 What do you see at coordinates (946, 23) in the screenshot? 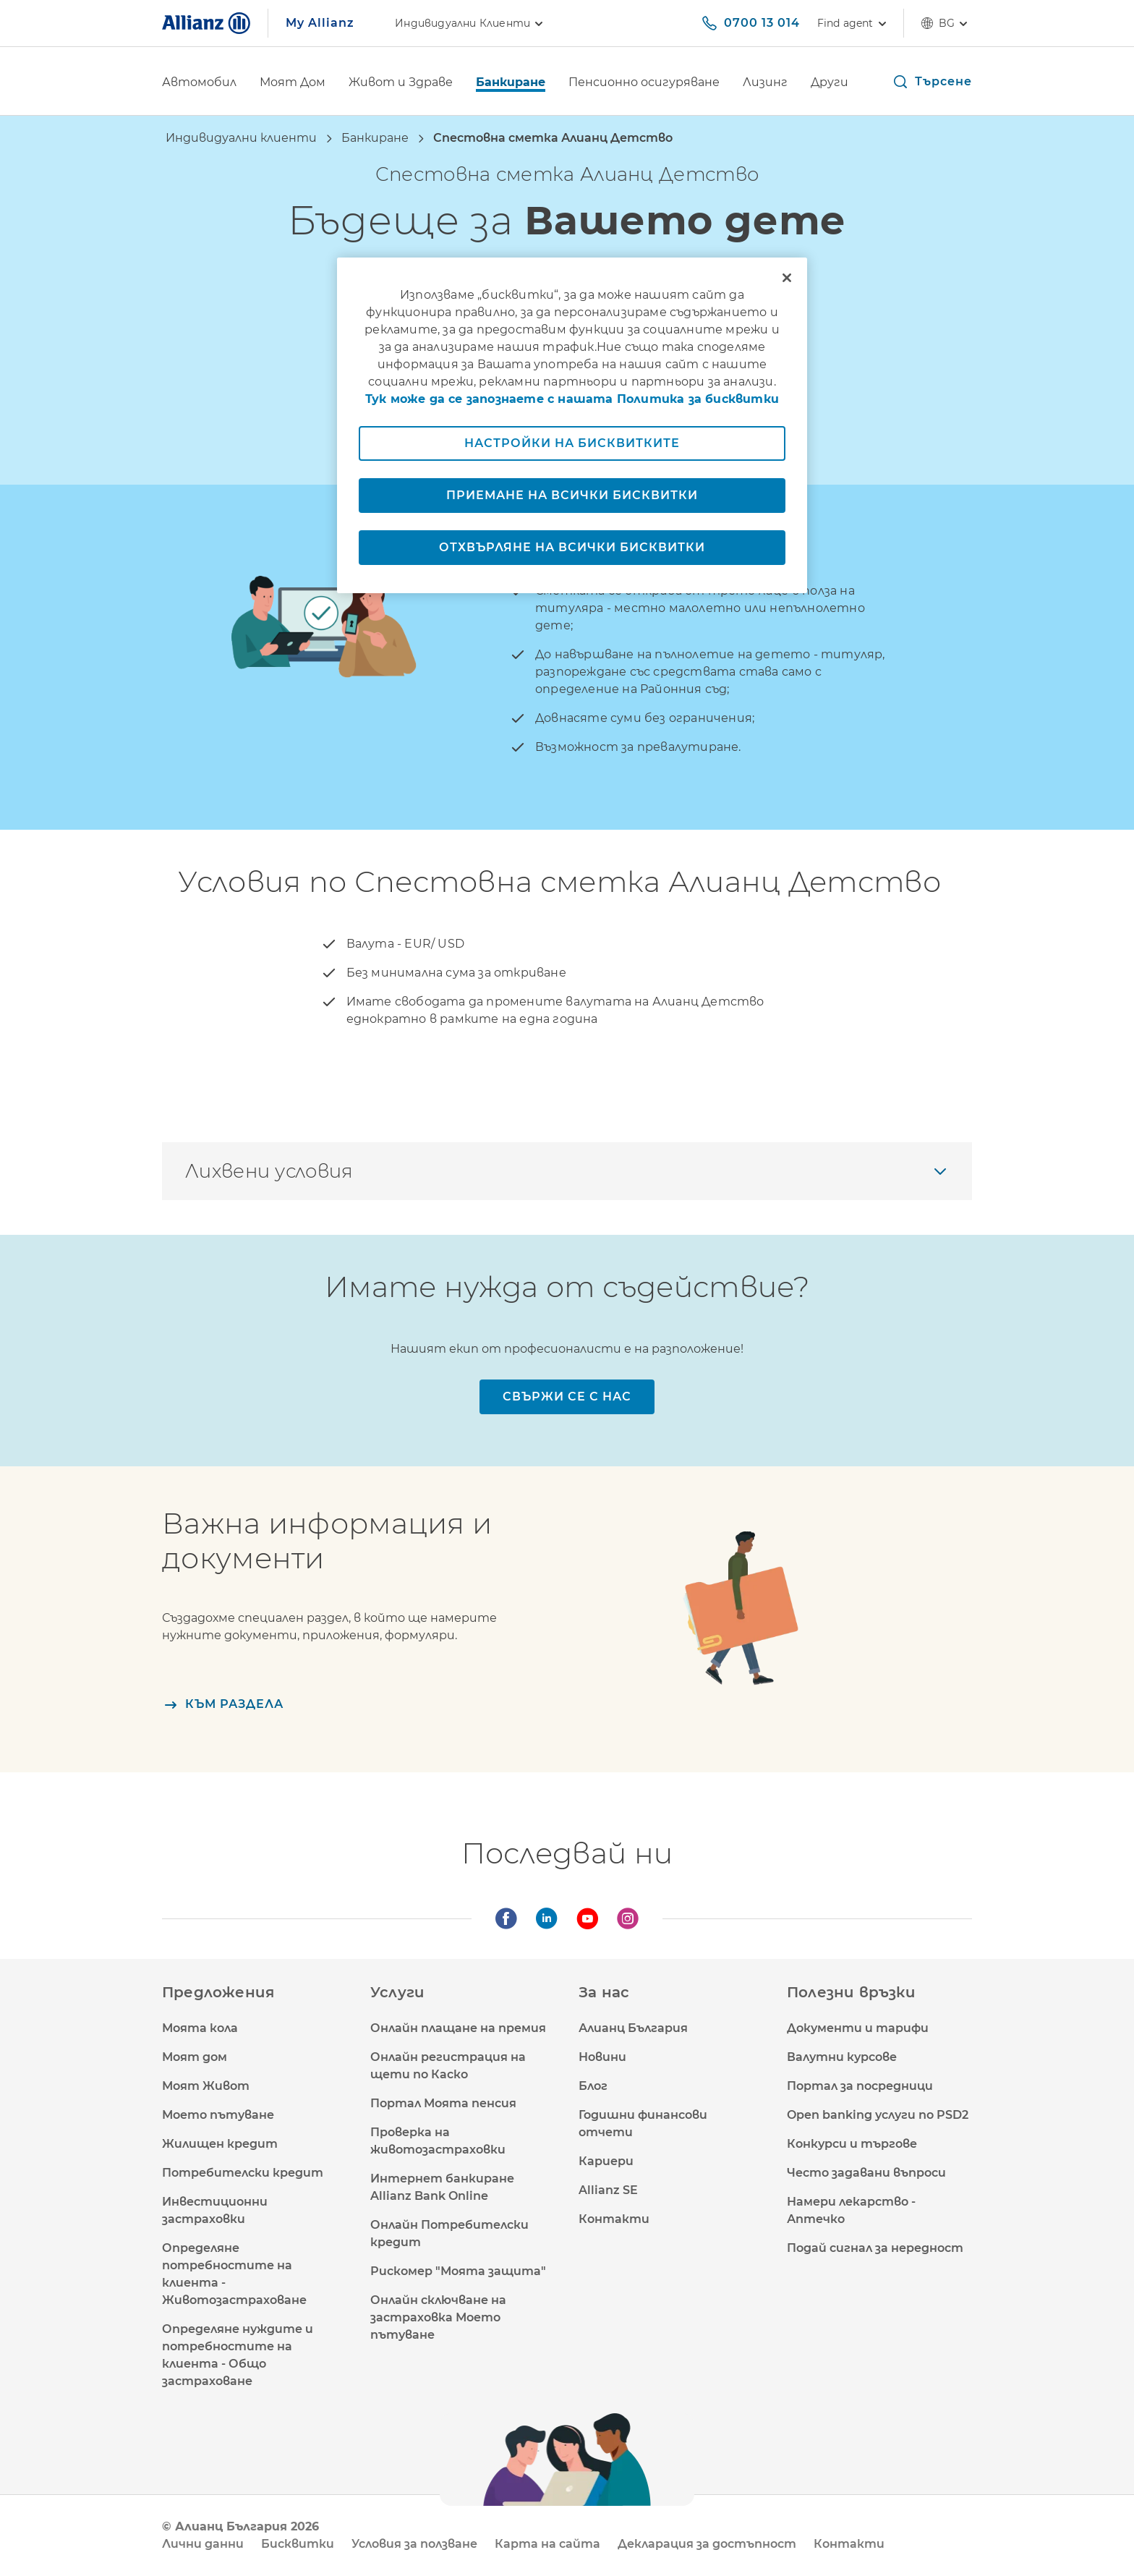
I see `bg [Селектор на език bg български]` at bounding box center [946, 23].